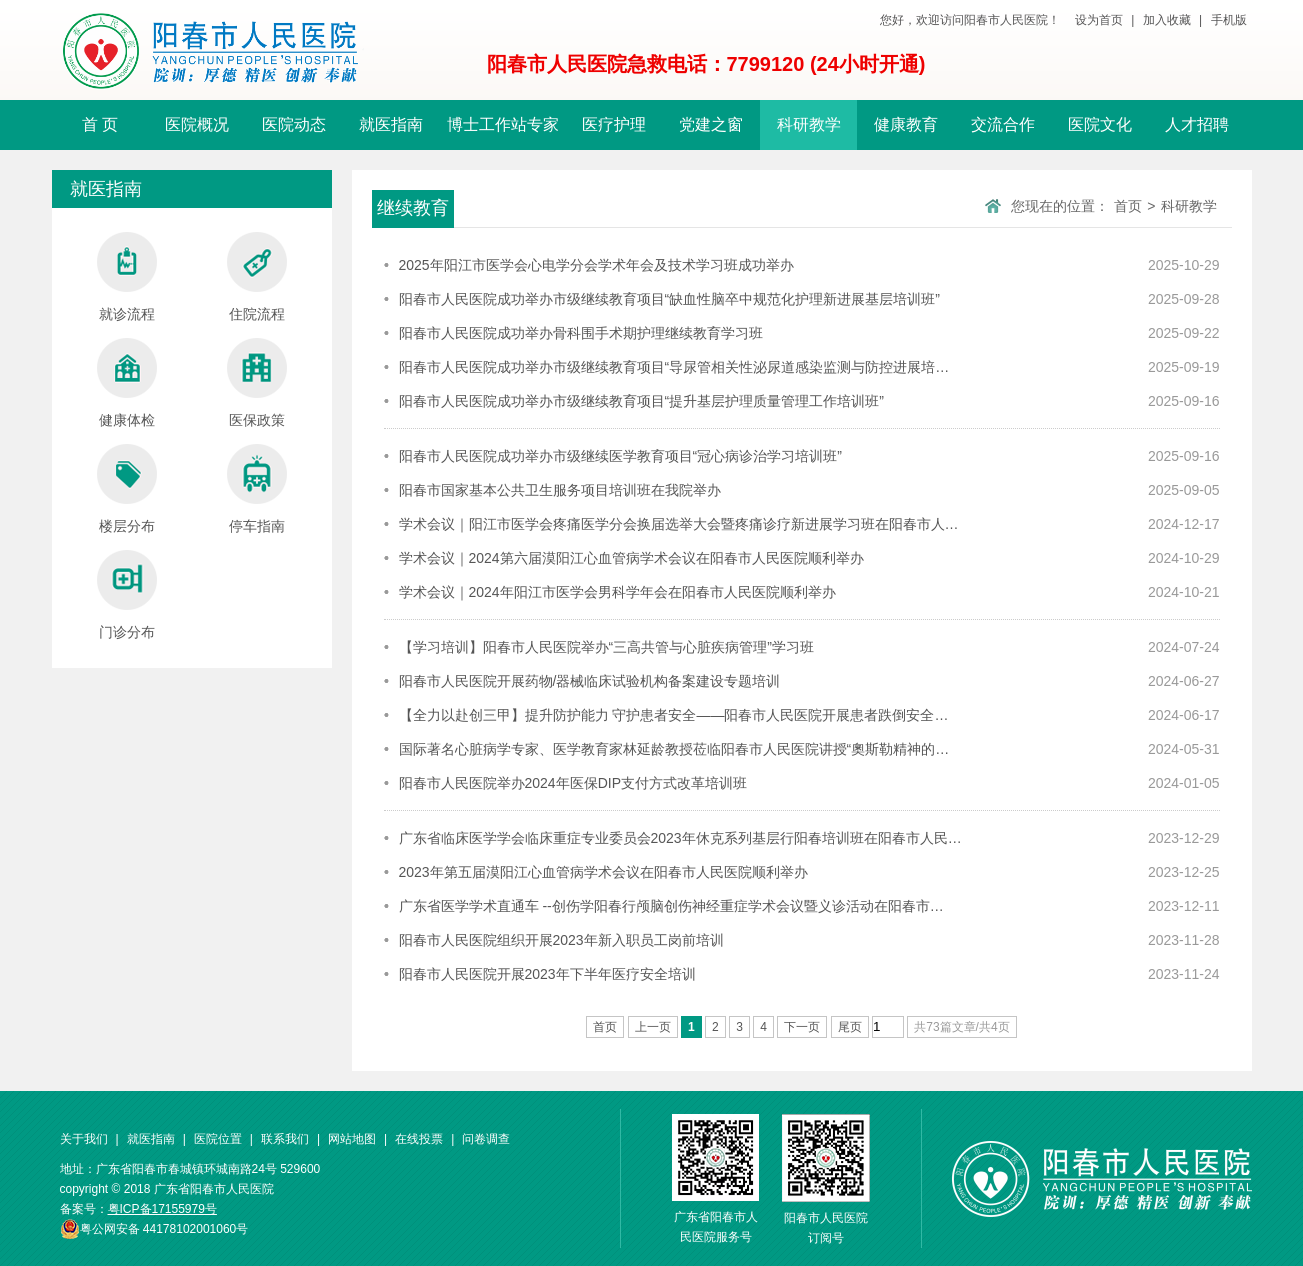  What do you see at coordinates (669, 299) in the screenshot?
I see `阳春市人民医院成功举办市级继续教育项目“缺血性脑卒中规范化护理新进展基层培训班”` at bounding box center [669, 299].